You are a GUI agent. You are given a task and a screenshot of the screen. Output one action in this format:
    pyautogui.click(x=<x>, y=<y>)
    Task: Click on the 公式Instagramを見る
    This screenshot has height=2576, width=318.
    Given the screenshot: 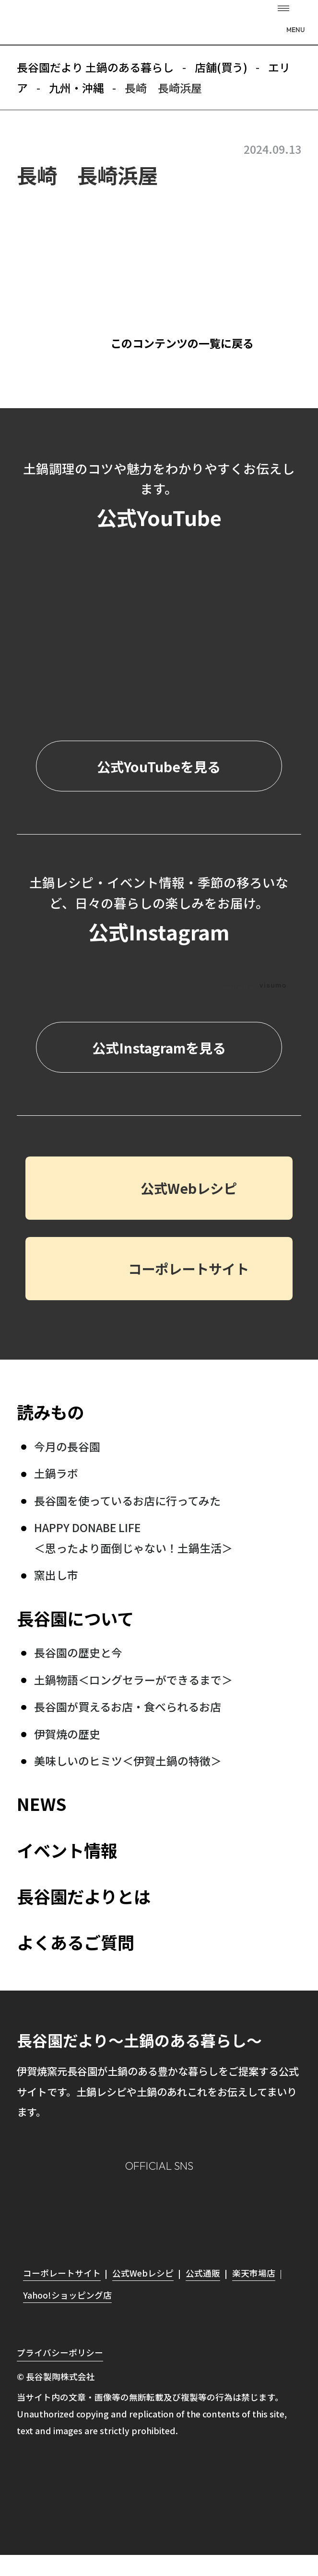 What is the action you would take?
    pyautogui.click(x=159, y=1047)
    